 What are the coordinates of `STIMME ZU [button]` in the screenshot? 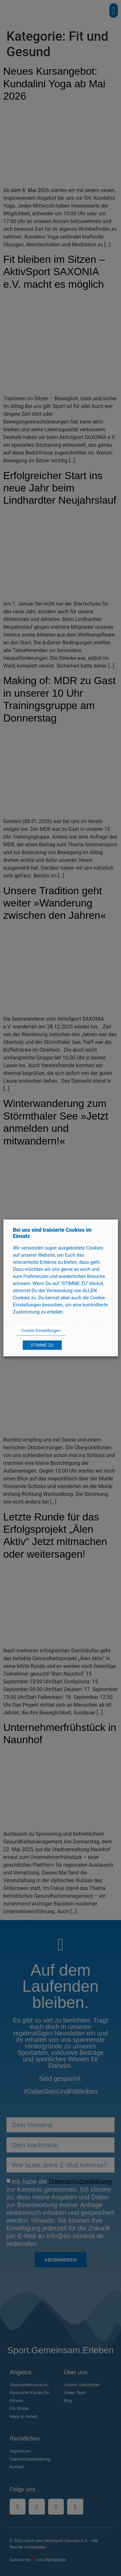 It's located at (42, 1345).